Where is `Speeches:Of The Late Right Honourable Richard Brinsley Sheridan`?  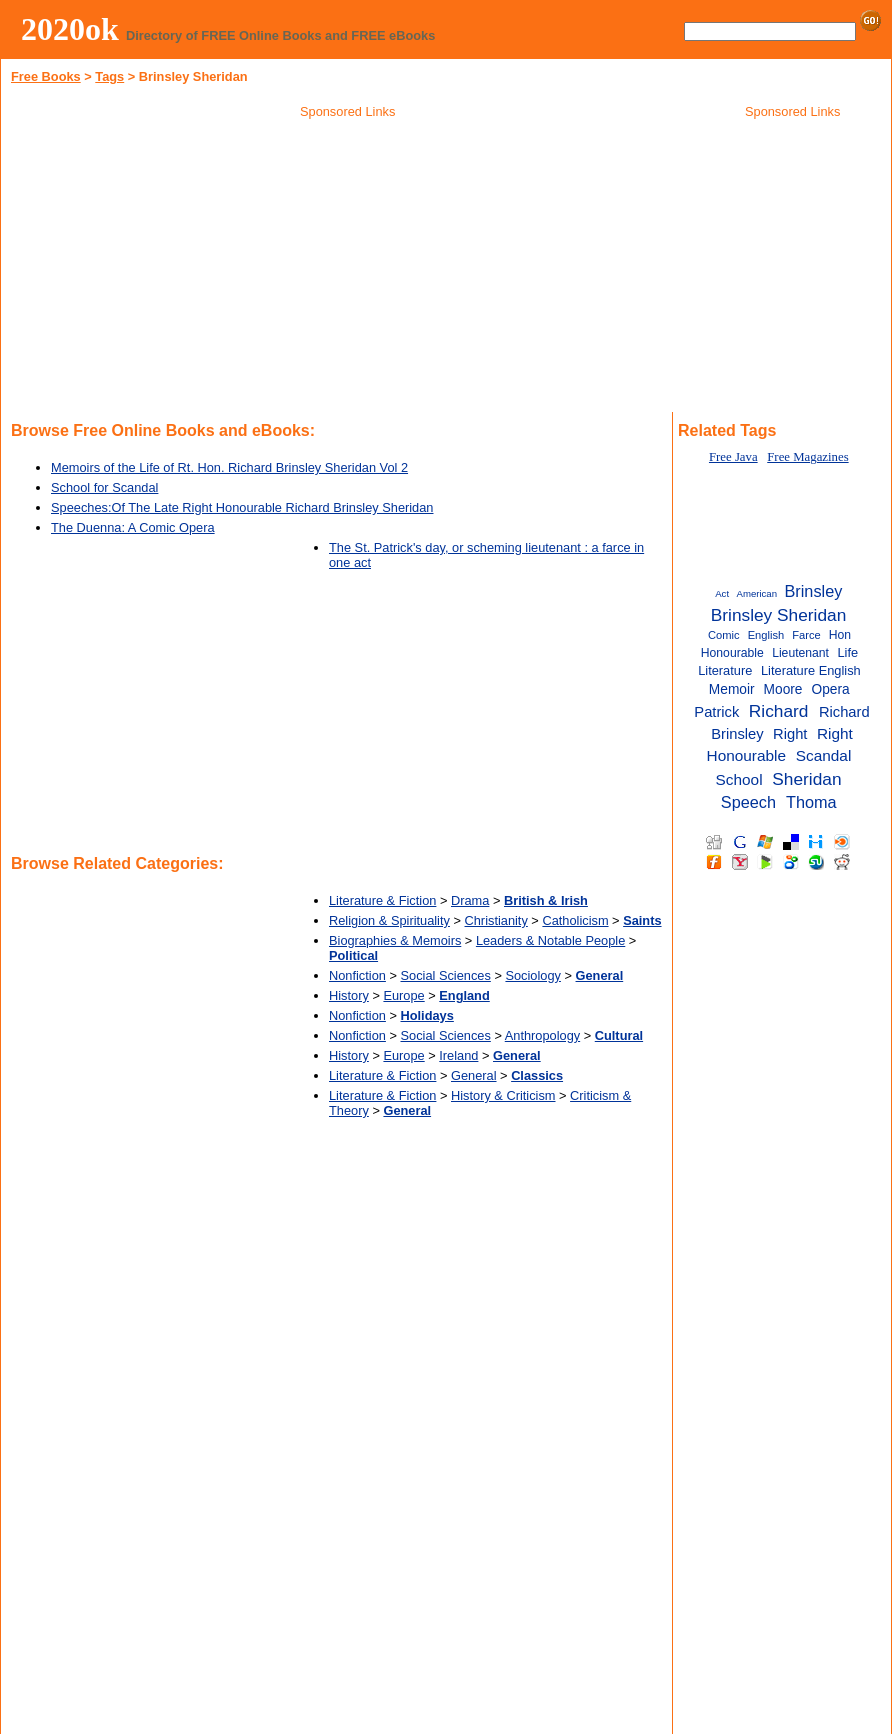 Speeches:Of The Late Right Honourable Richard Brinsley Sheridan is located at coordinates (242, 507).